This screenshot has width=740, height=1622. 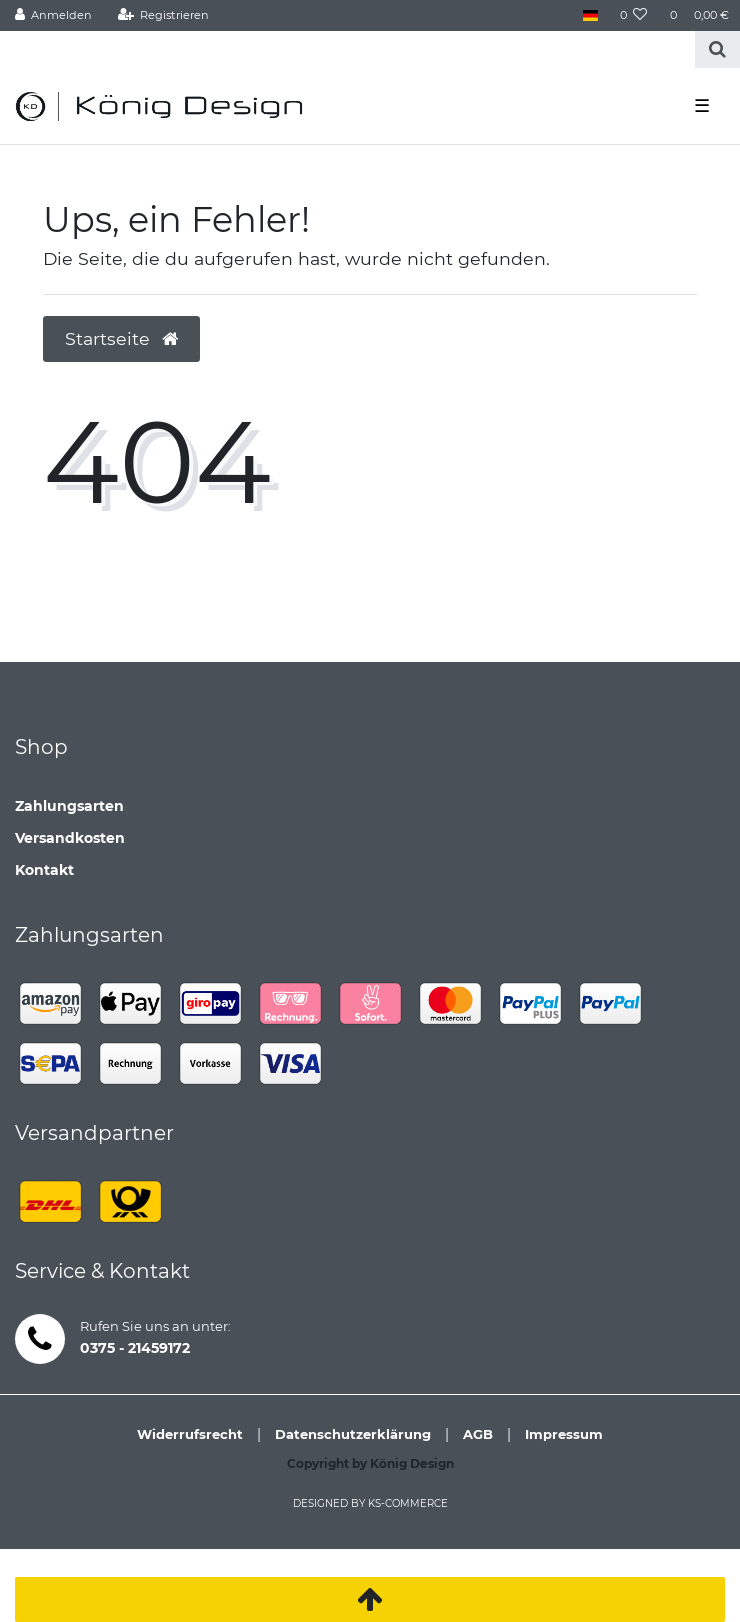 I want to click on ks-commerce, so click(x=408, y=1503).